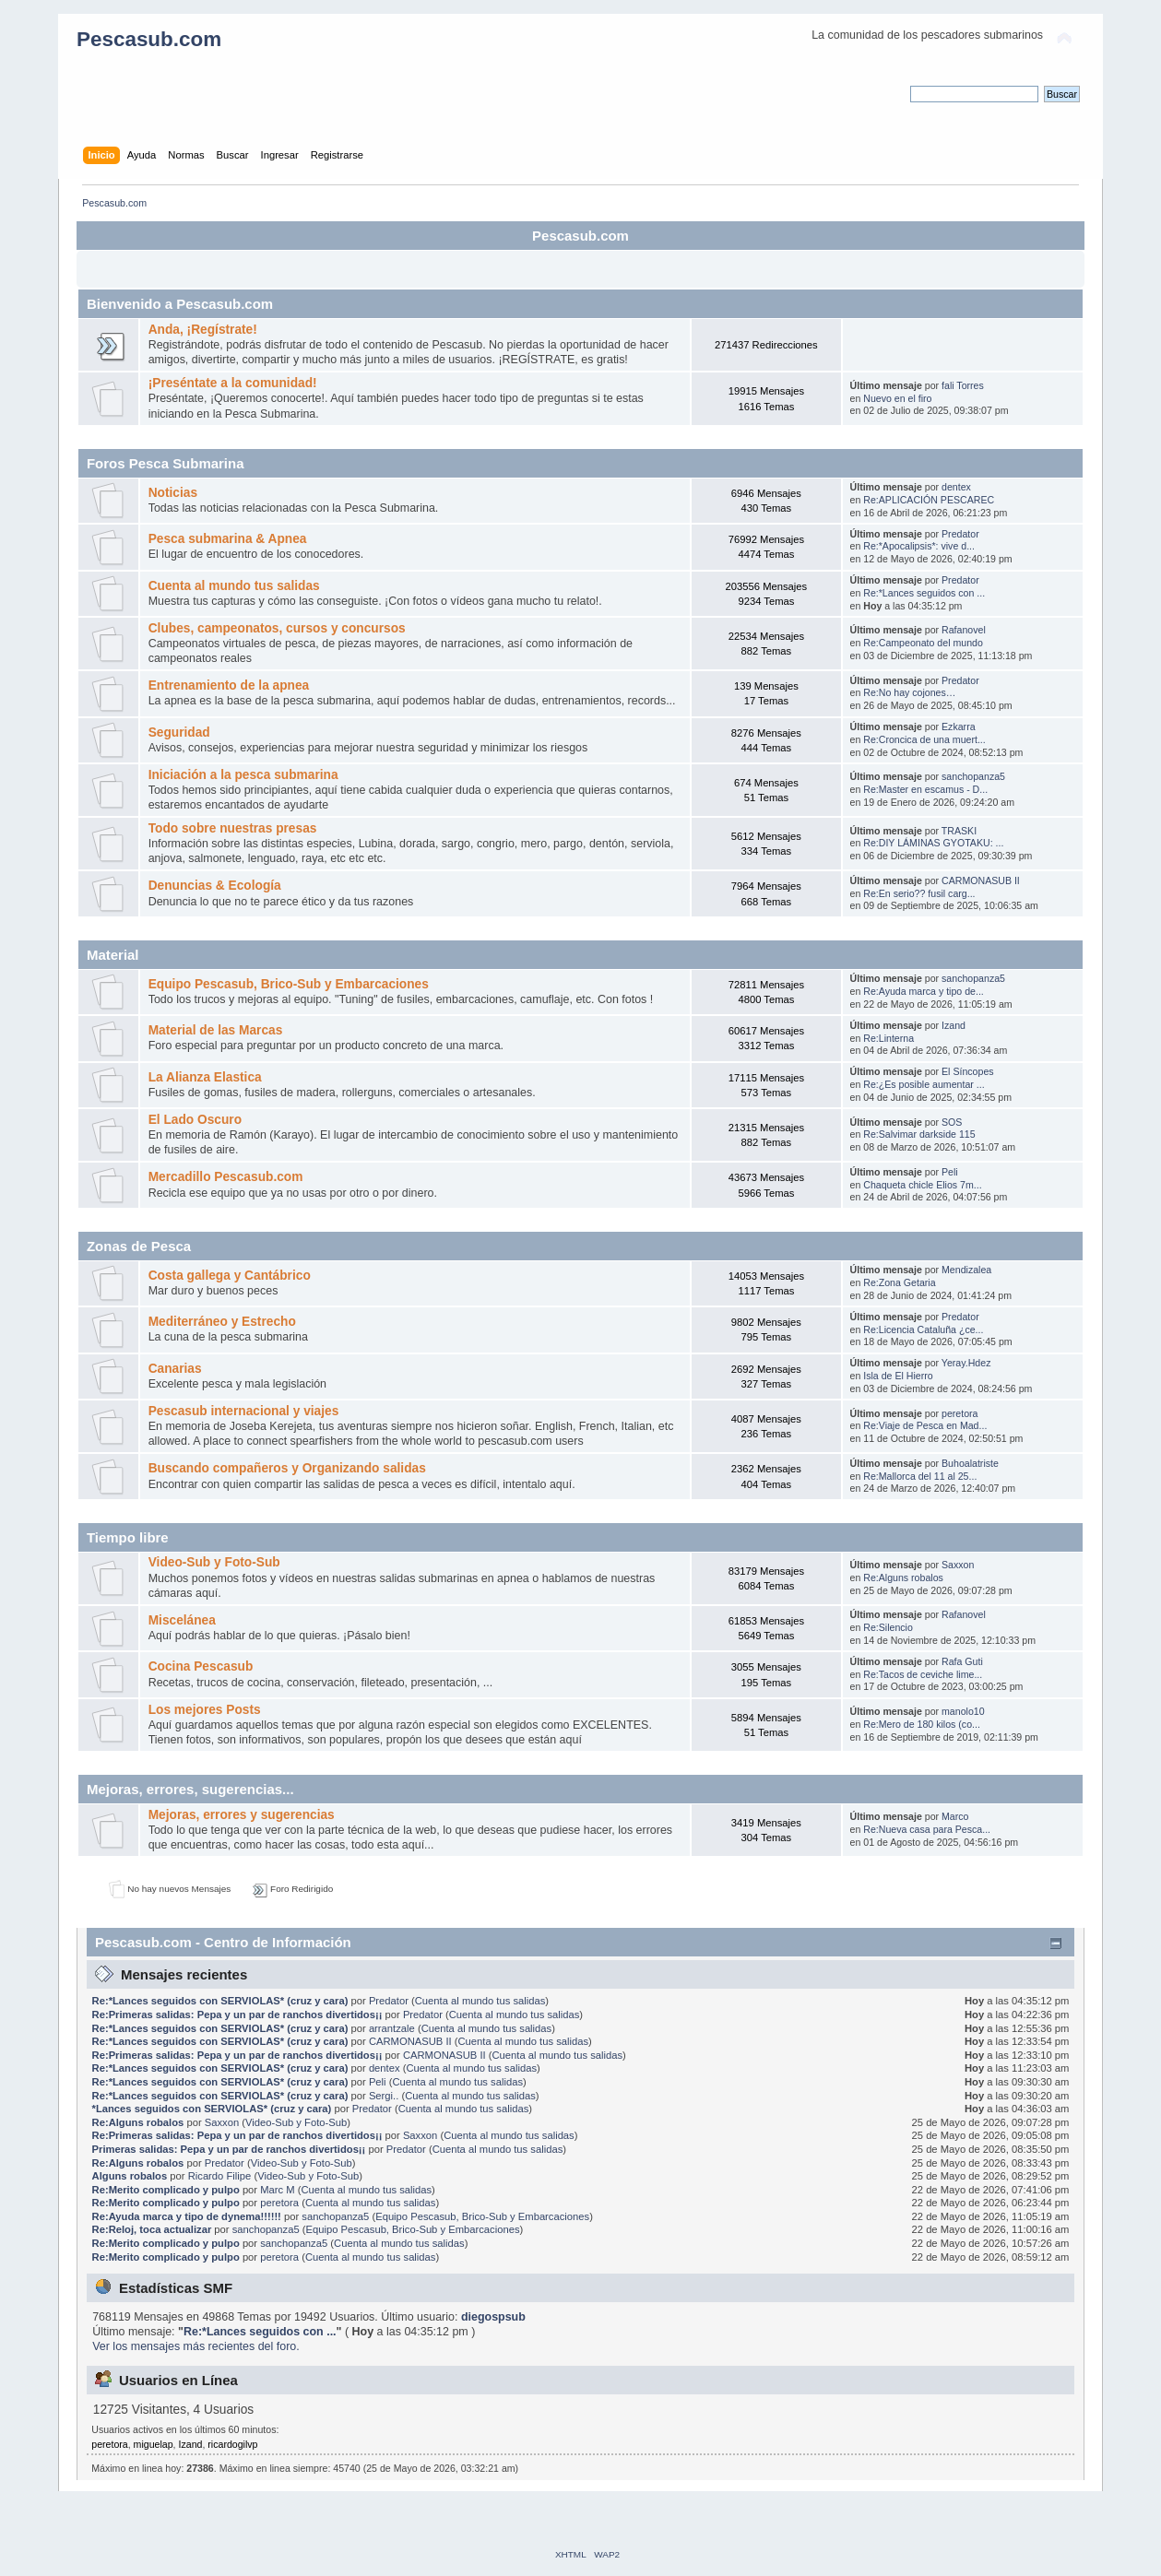 The height and width of the screenshot is (2576, 1161). I want to click on Ezkarra, so click(959, 726).